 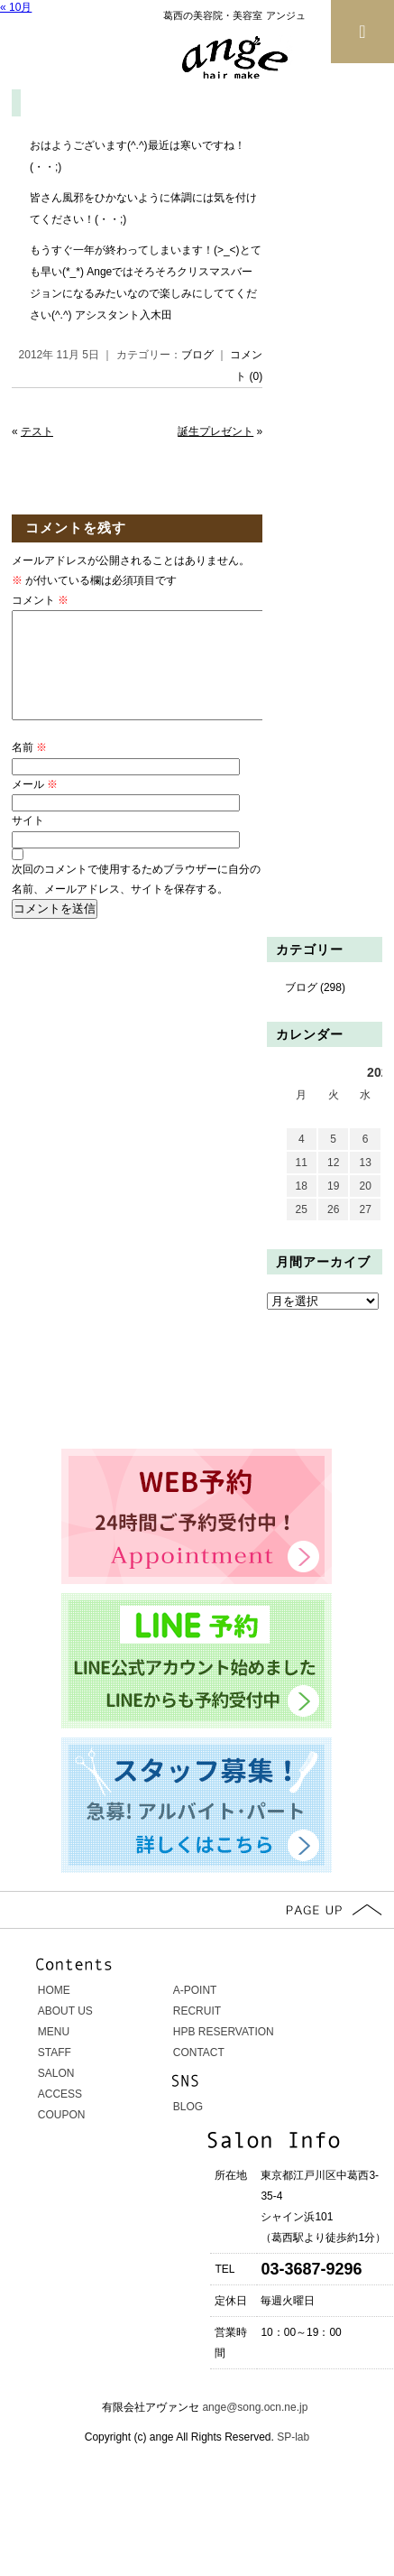 I want to click on CONTACT, so click(x=198, y=2074).